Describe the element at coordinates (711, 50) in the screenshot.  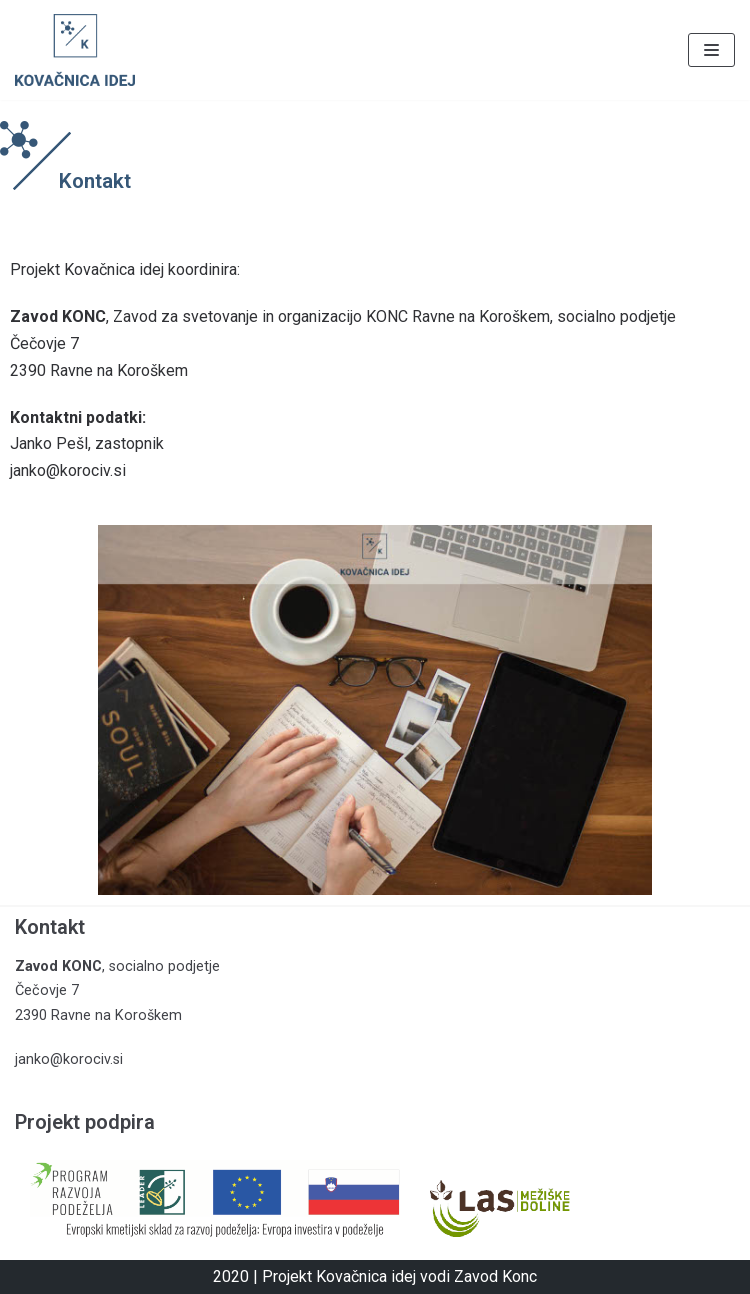
I see `[Navigacijski meni]` at that location.